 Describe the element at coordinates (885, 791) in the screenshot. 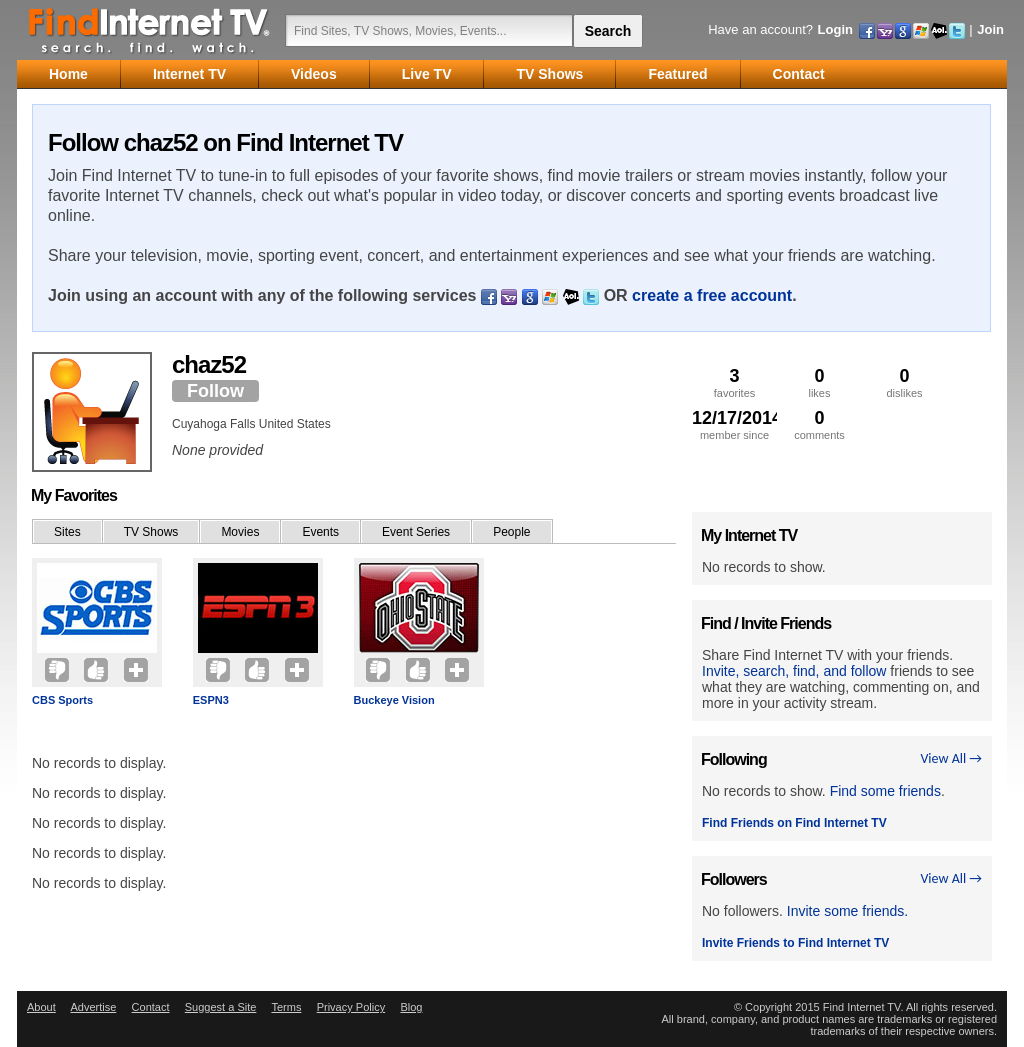

I see `Find some friends` at that location.